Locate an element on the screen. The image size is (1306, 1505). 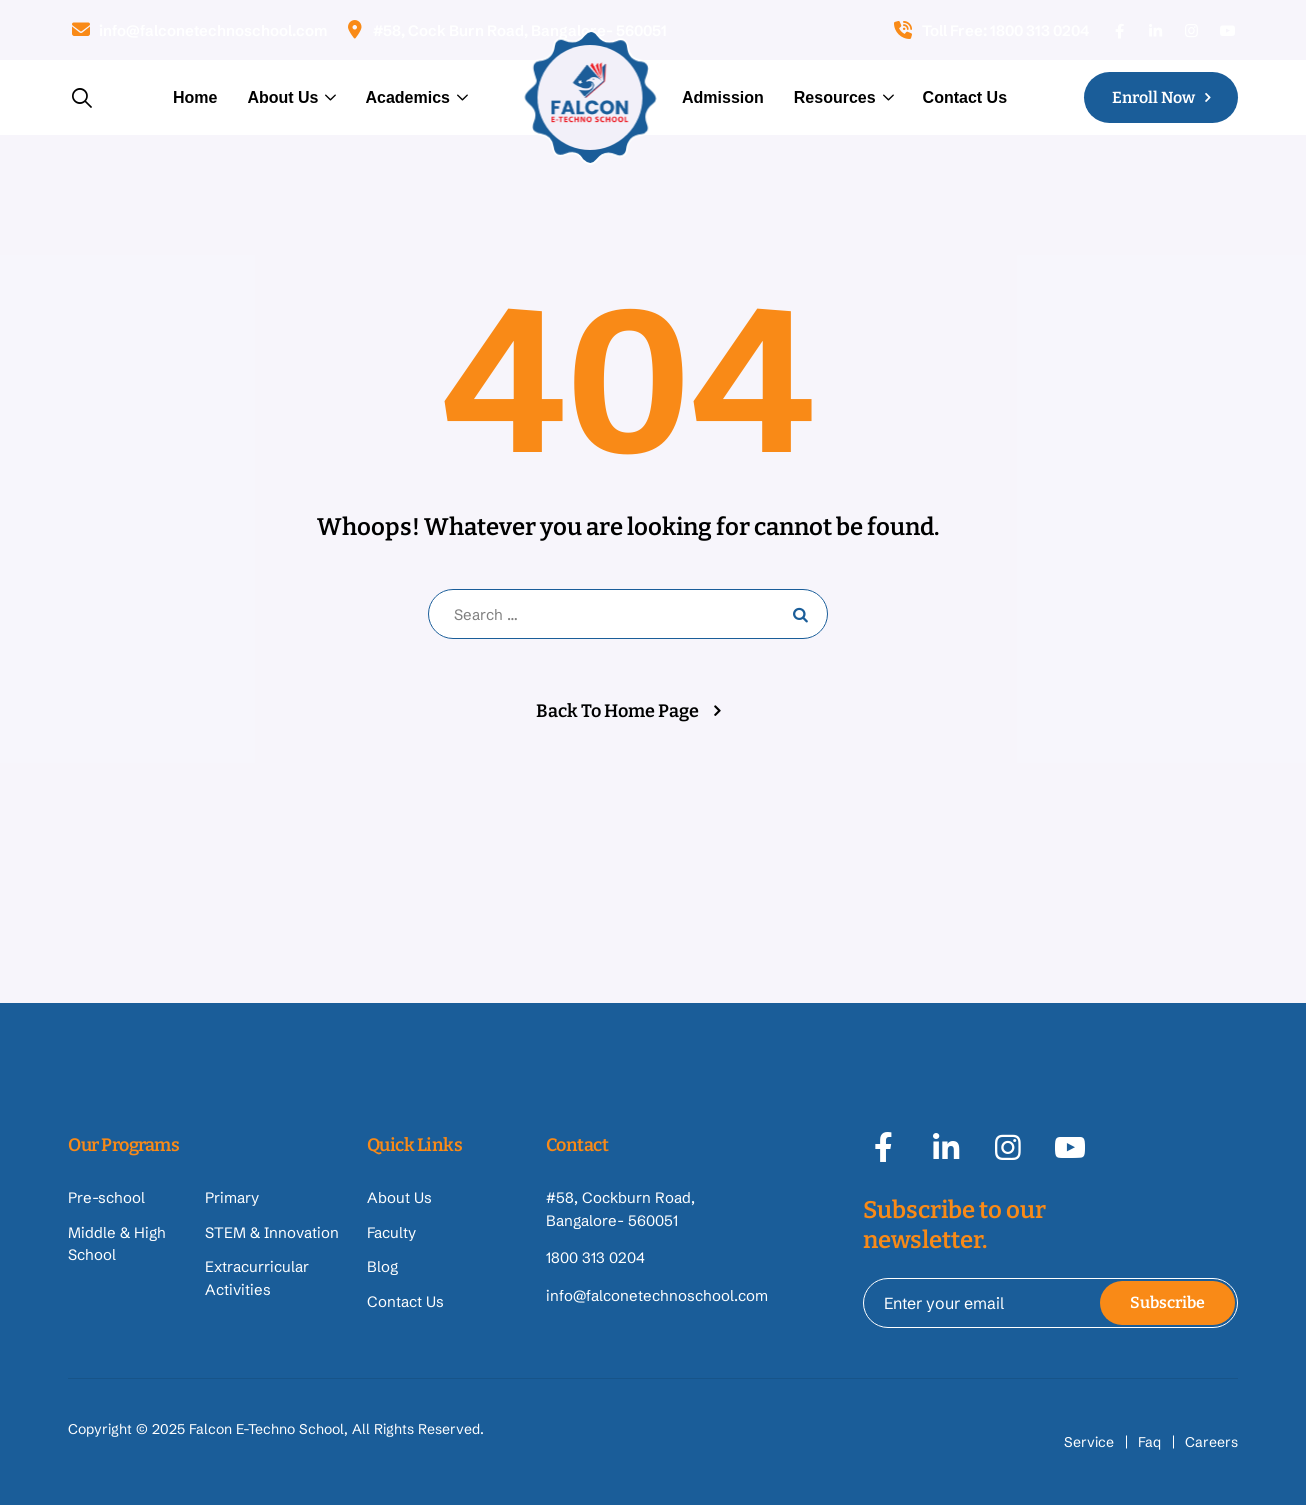
info@falconetechnoschool.com is located at coordinates (197, 30).